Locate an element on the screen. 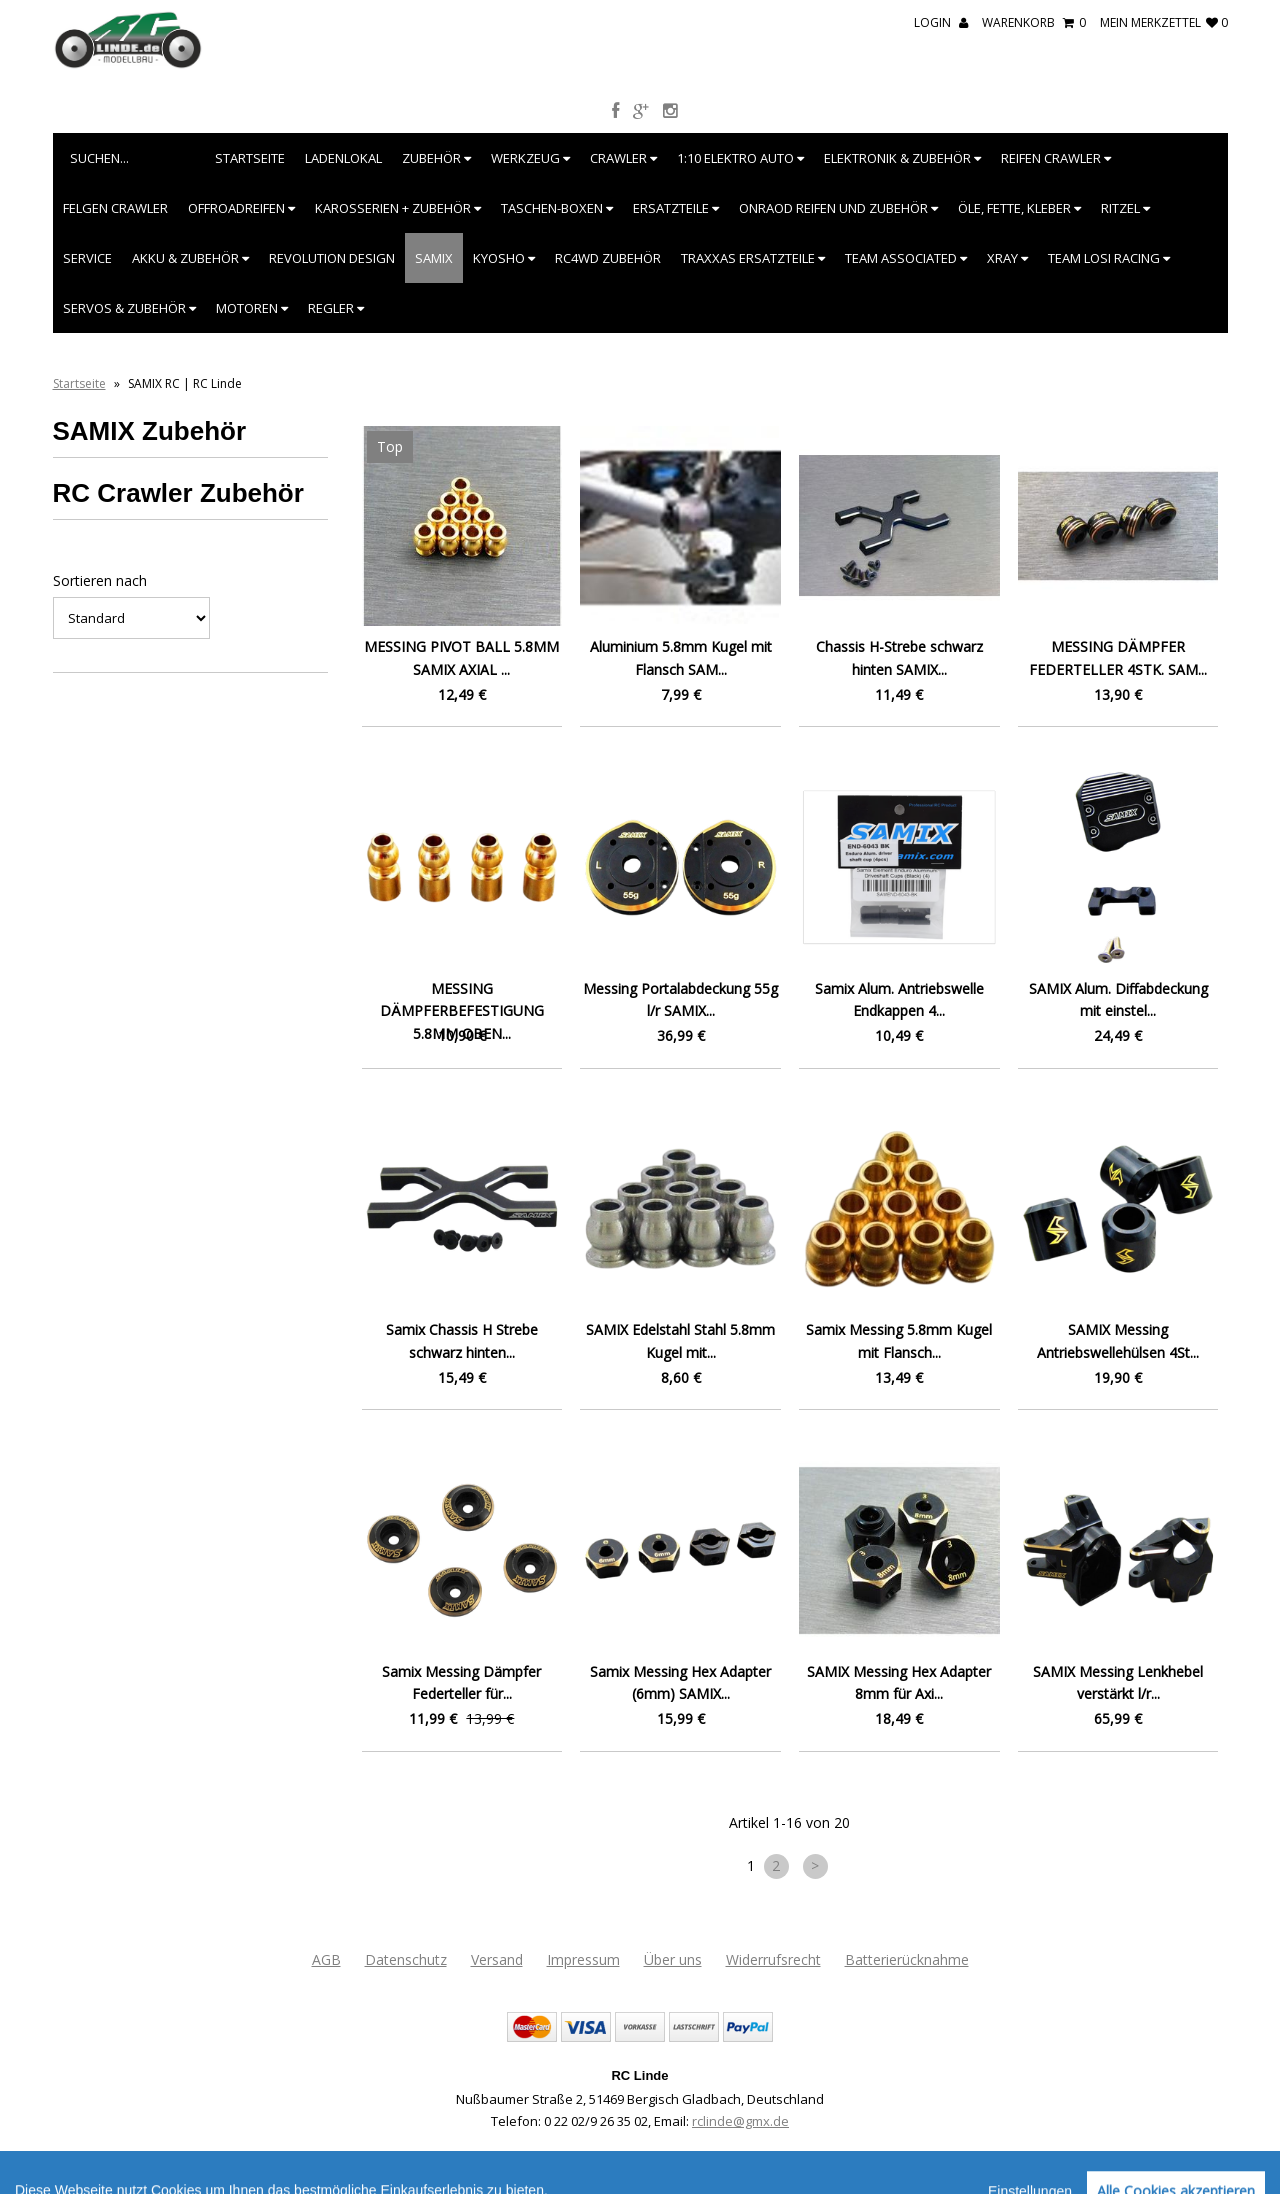  Datenschutz is located at coordinates (406, 1959).